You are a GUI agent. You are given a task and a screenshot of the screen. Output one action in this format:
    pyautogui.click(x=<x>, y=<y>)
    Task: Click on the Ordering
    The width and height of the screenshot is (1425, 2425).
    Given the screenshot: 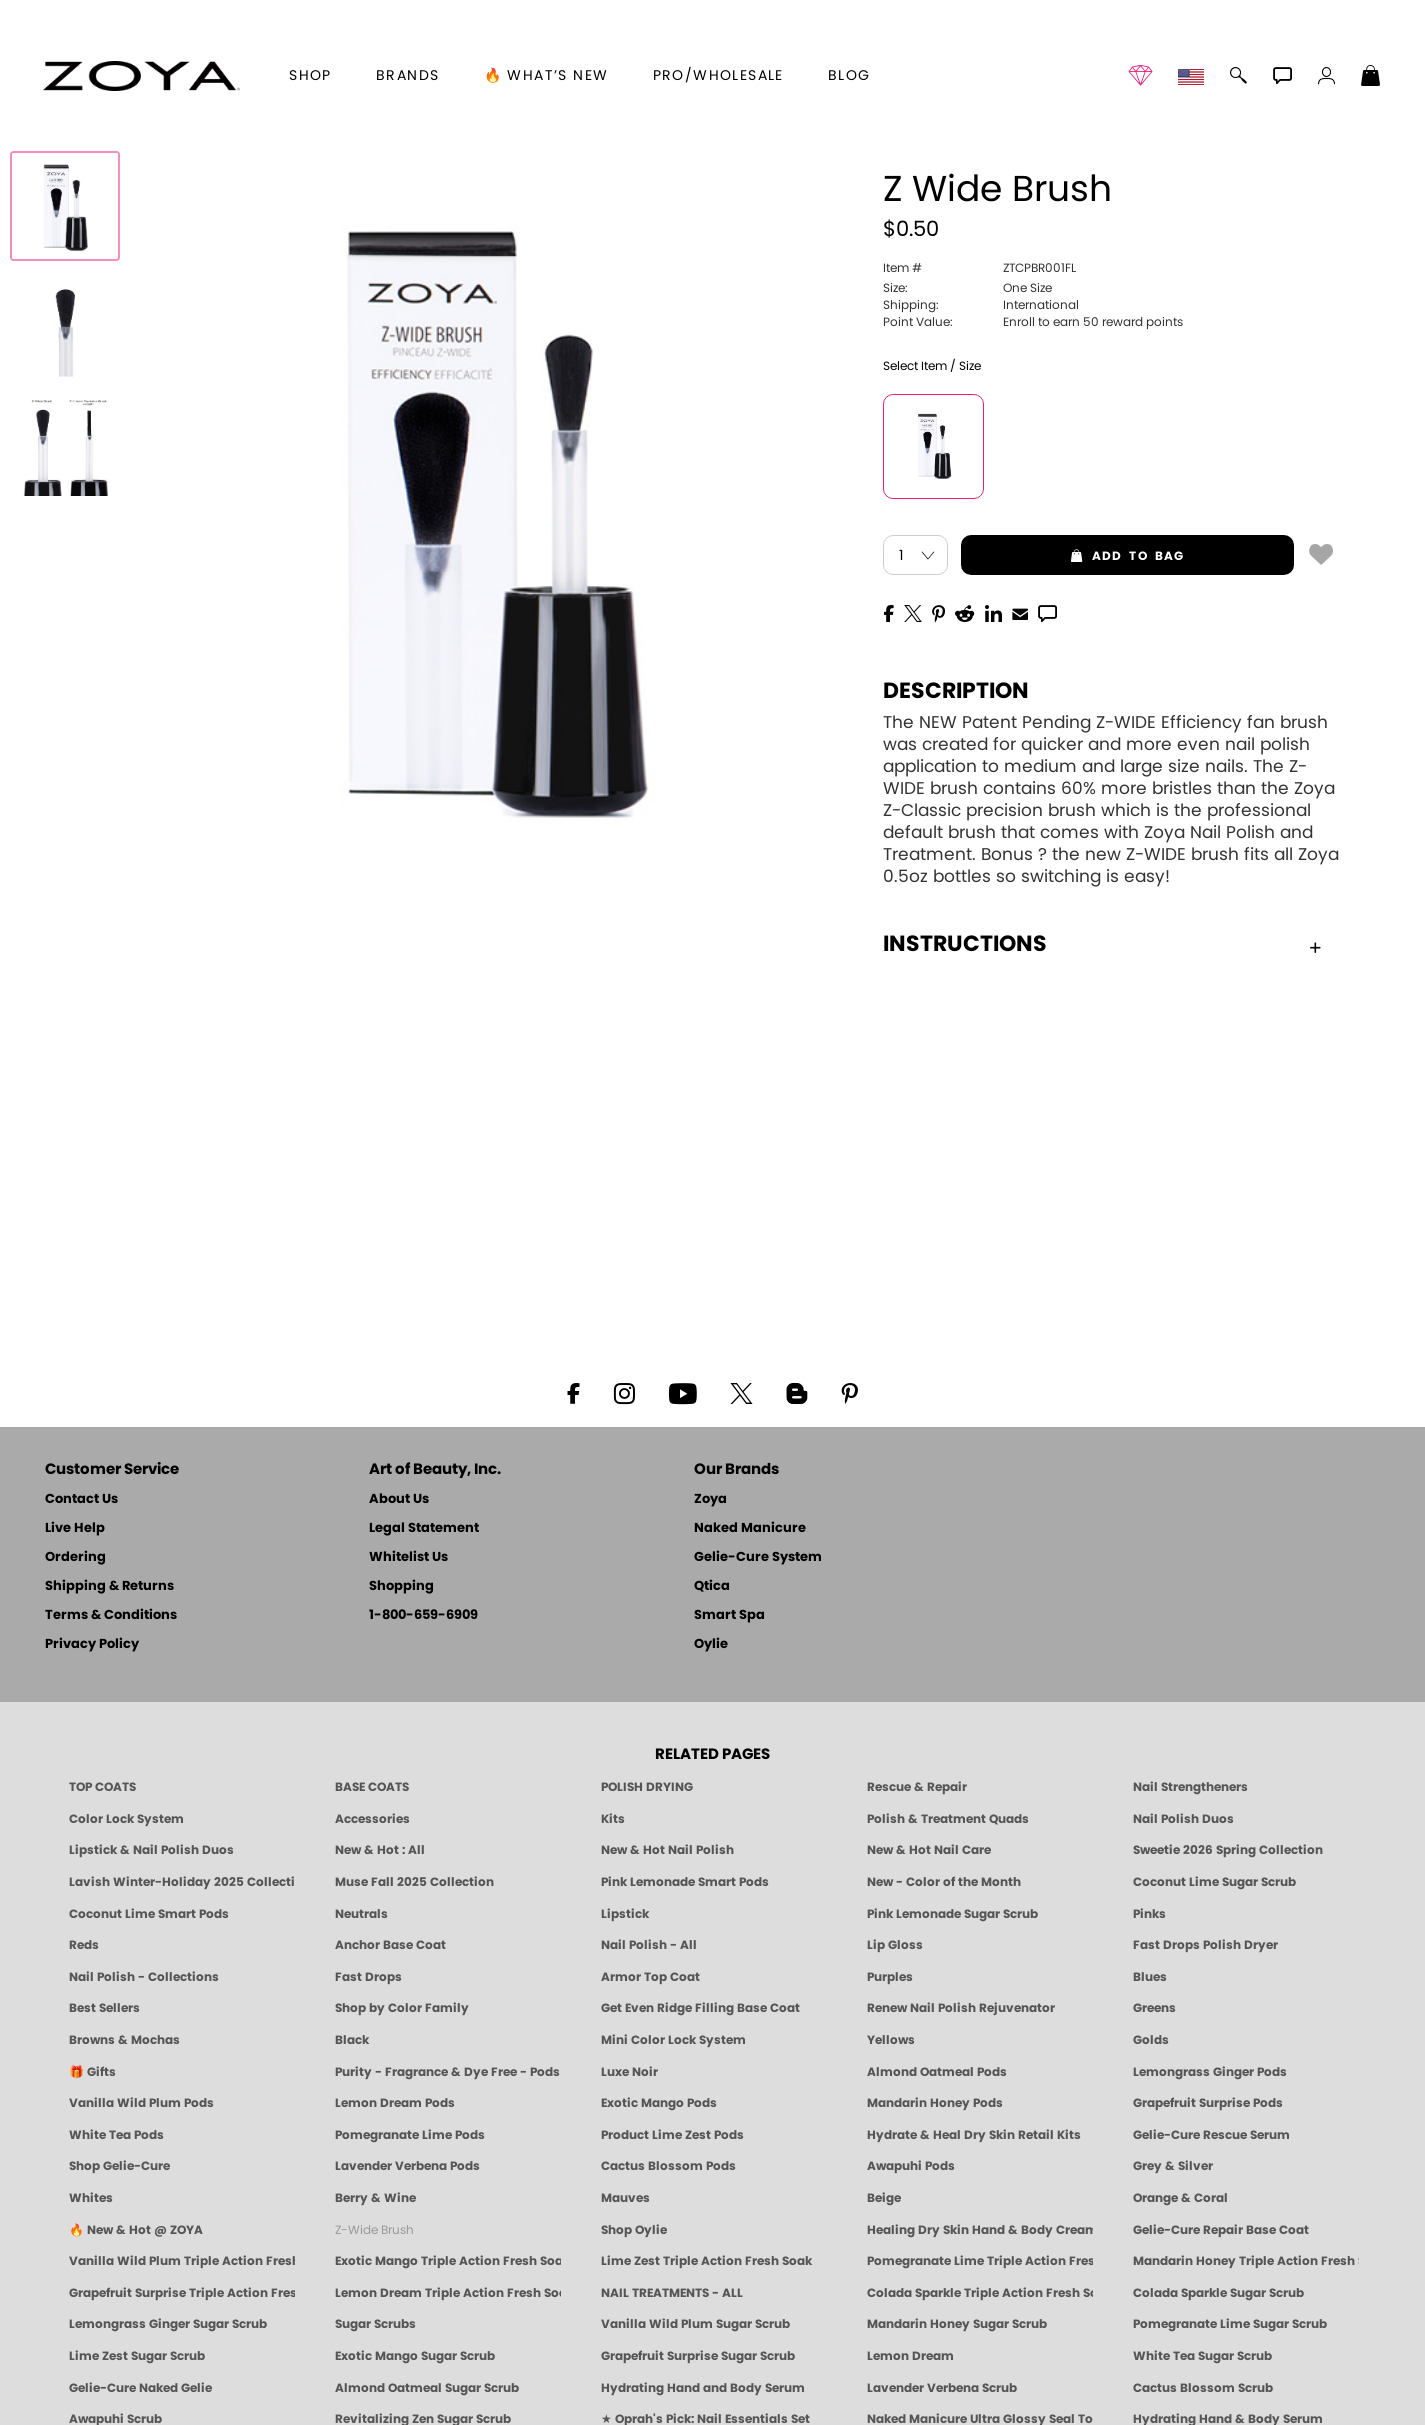 What is the action you would take?
    pyautogui.click(x=75, y=1557)
    